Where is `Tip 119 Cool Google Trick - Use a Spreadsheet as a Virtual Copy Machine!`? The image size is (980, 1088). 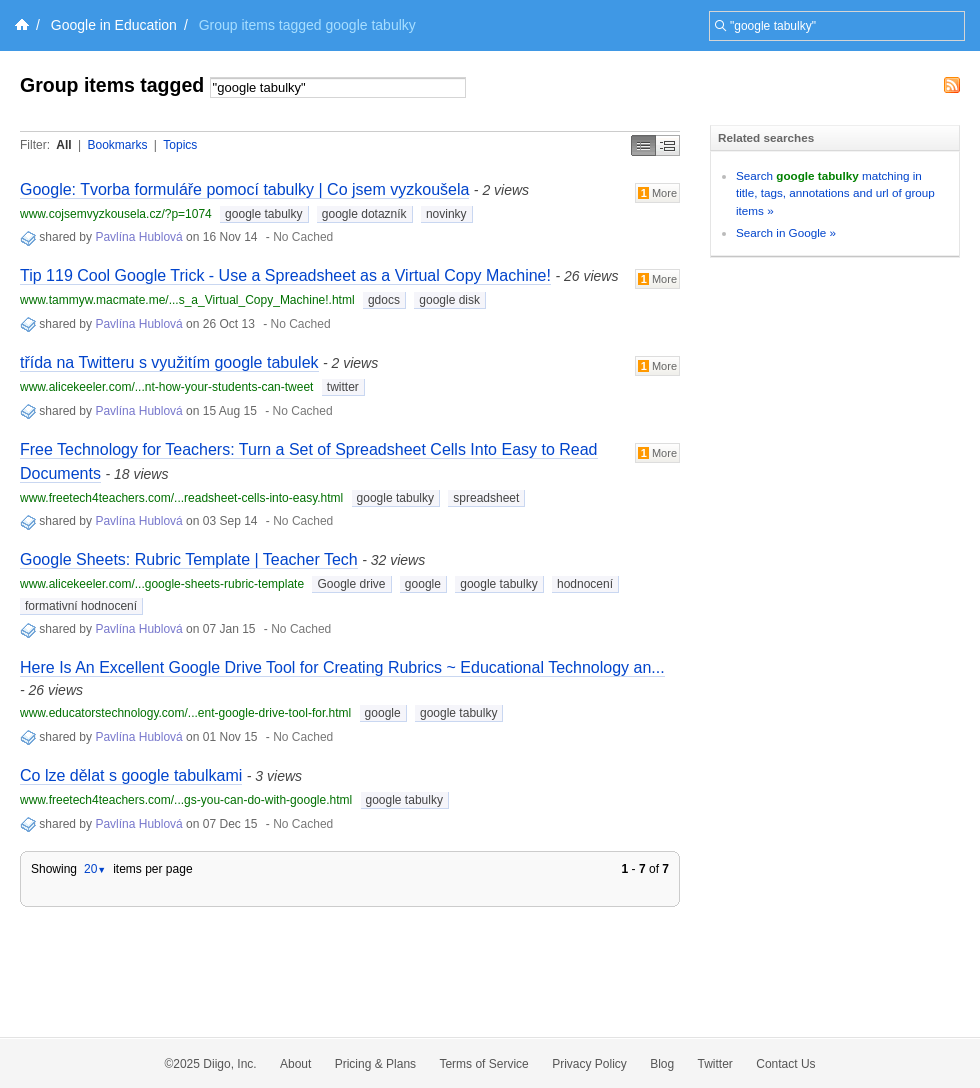
Tip 119 Cool Google Trick - Use a Spreadsheet as a Virtual Copy Machine! is located at coordinates (285, 275).